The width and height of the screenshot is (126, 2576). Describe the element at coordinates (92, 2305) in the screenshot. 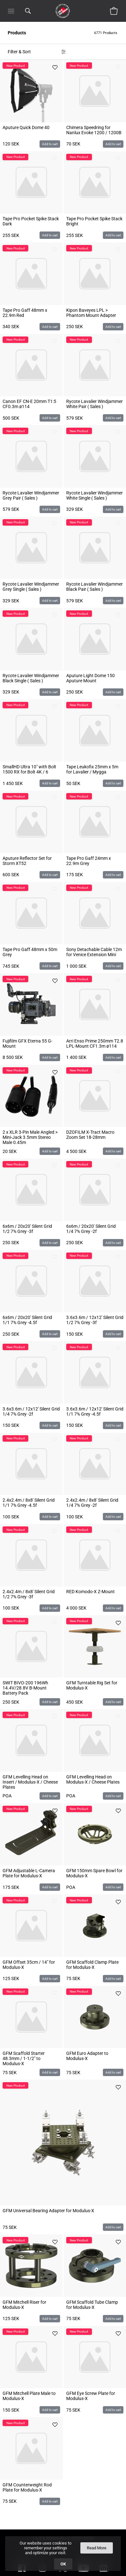

I see `GFM Scaffold Tube Clamp for Modulus-X` at that location.